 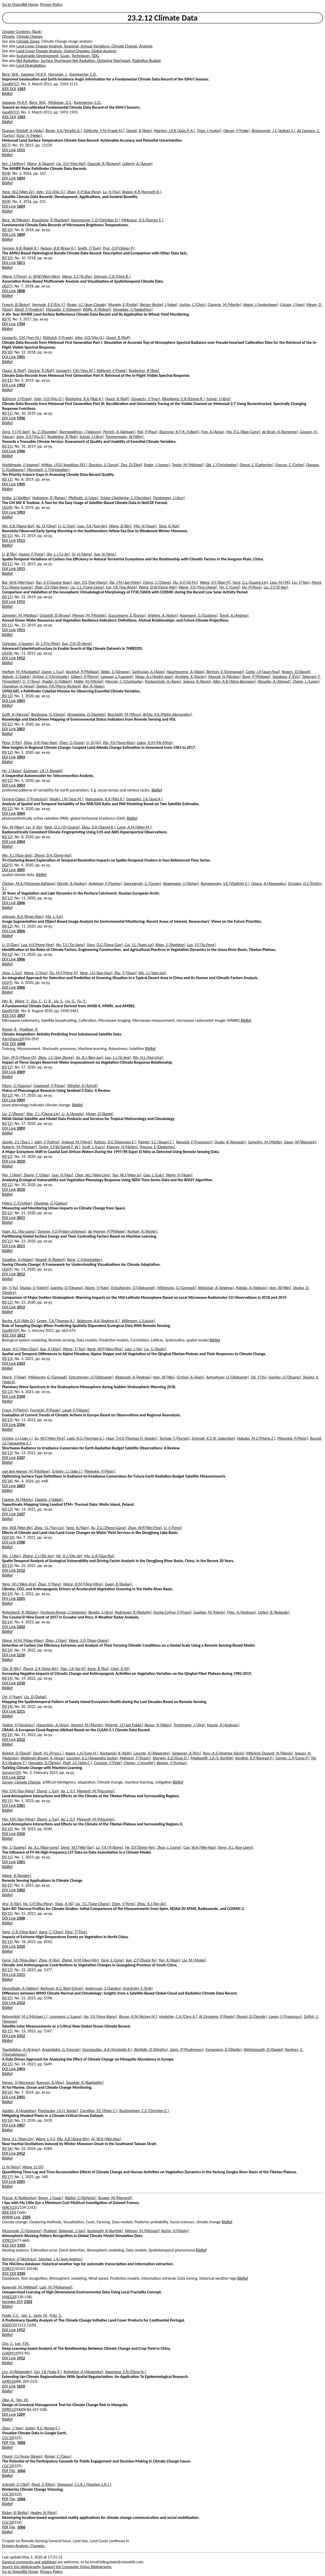 What do you see at coordinates (58, 2110) in the screenshot?
I see `Prochaska, J.X.[J. Xavier]` at bounding box center [58, 2110].